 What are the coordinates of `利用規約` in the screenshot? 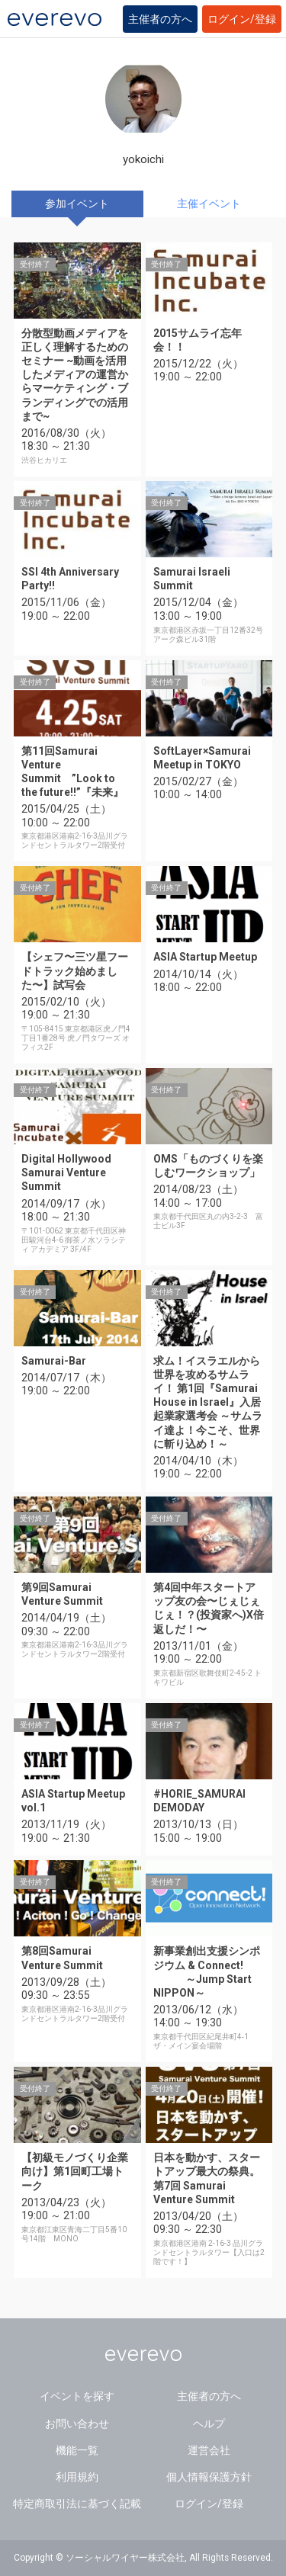 It's located at (77, 2477).